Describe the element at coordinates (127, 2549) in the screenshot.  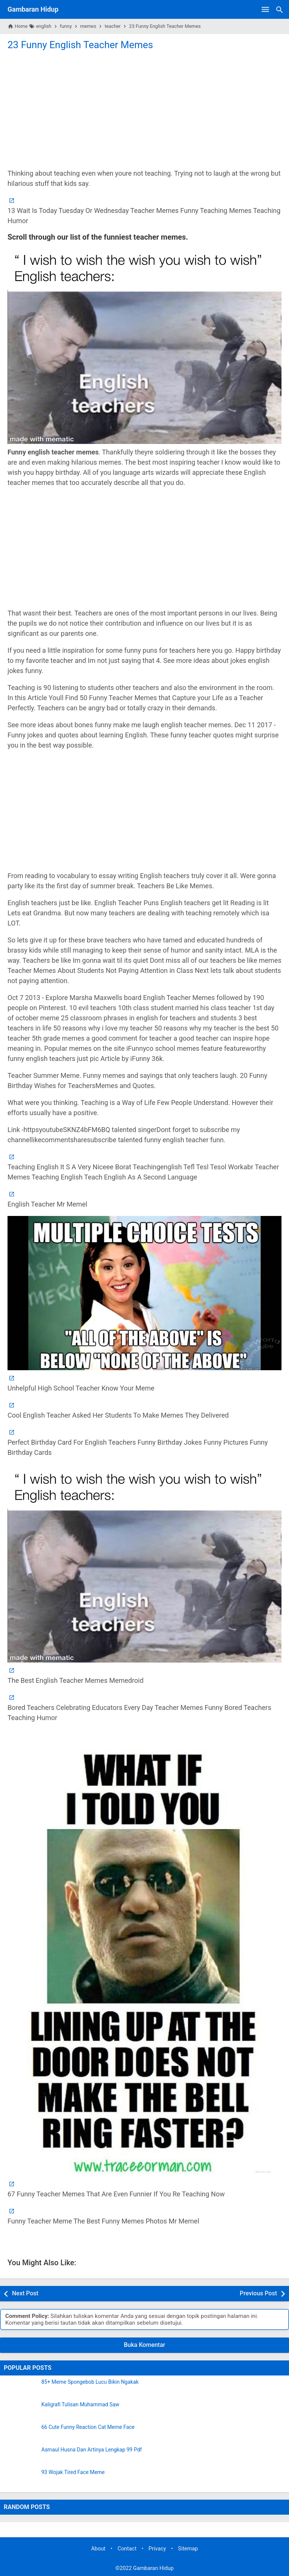
I see `Contact` at that location.